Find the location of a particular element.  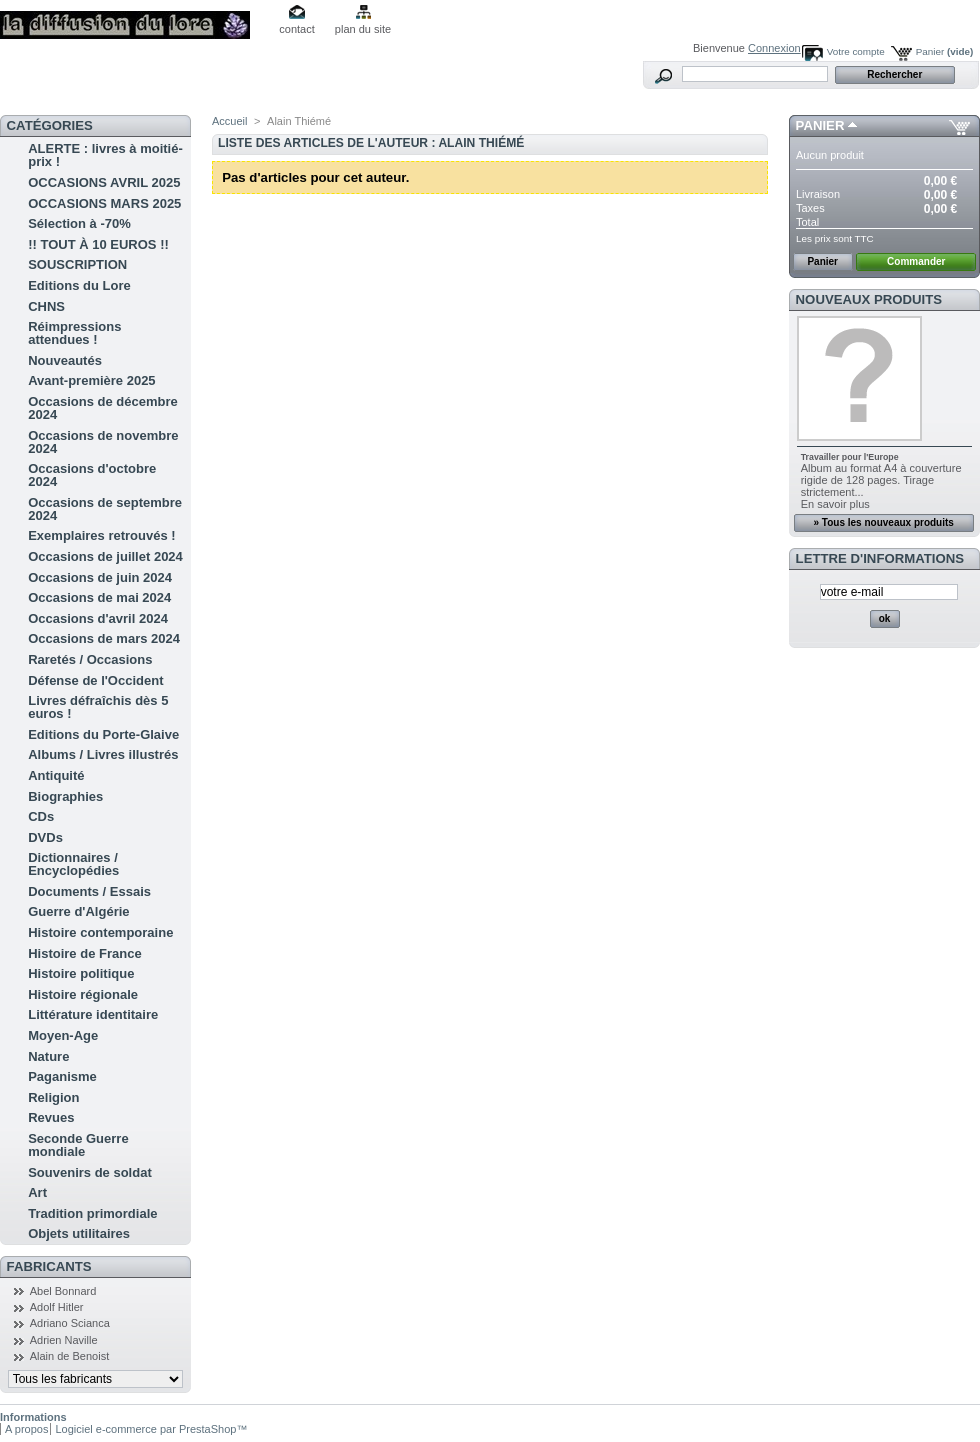

Tradition primordiale is located at coordinates (92, 1213).